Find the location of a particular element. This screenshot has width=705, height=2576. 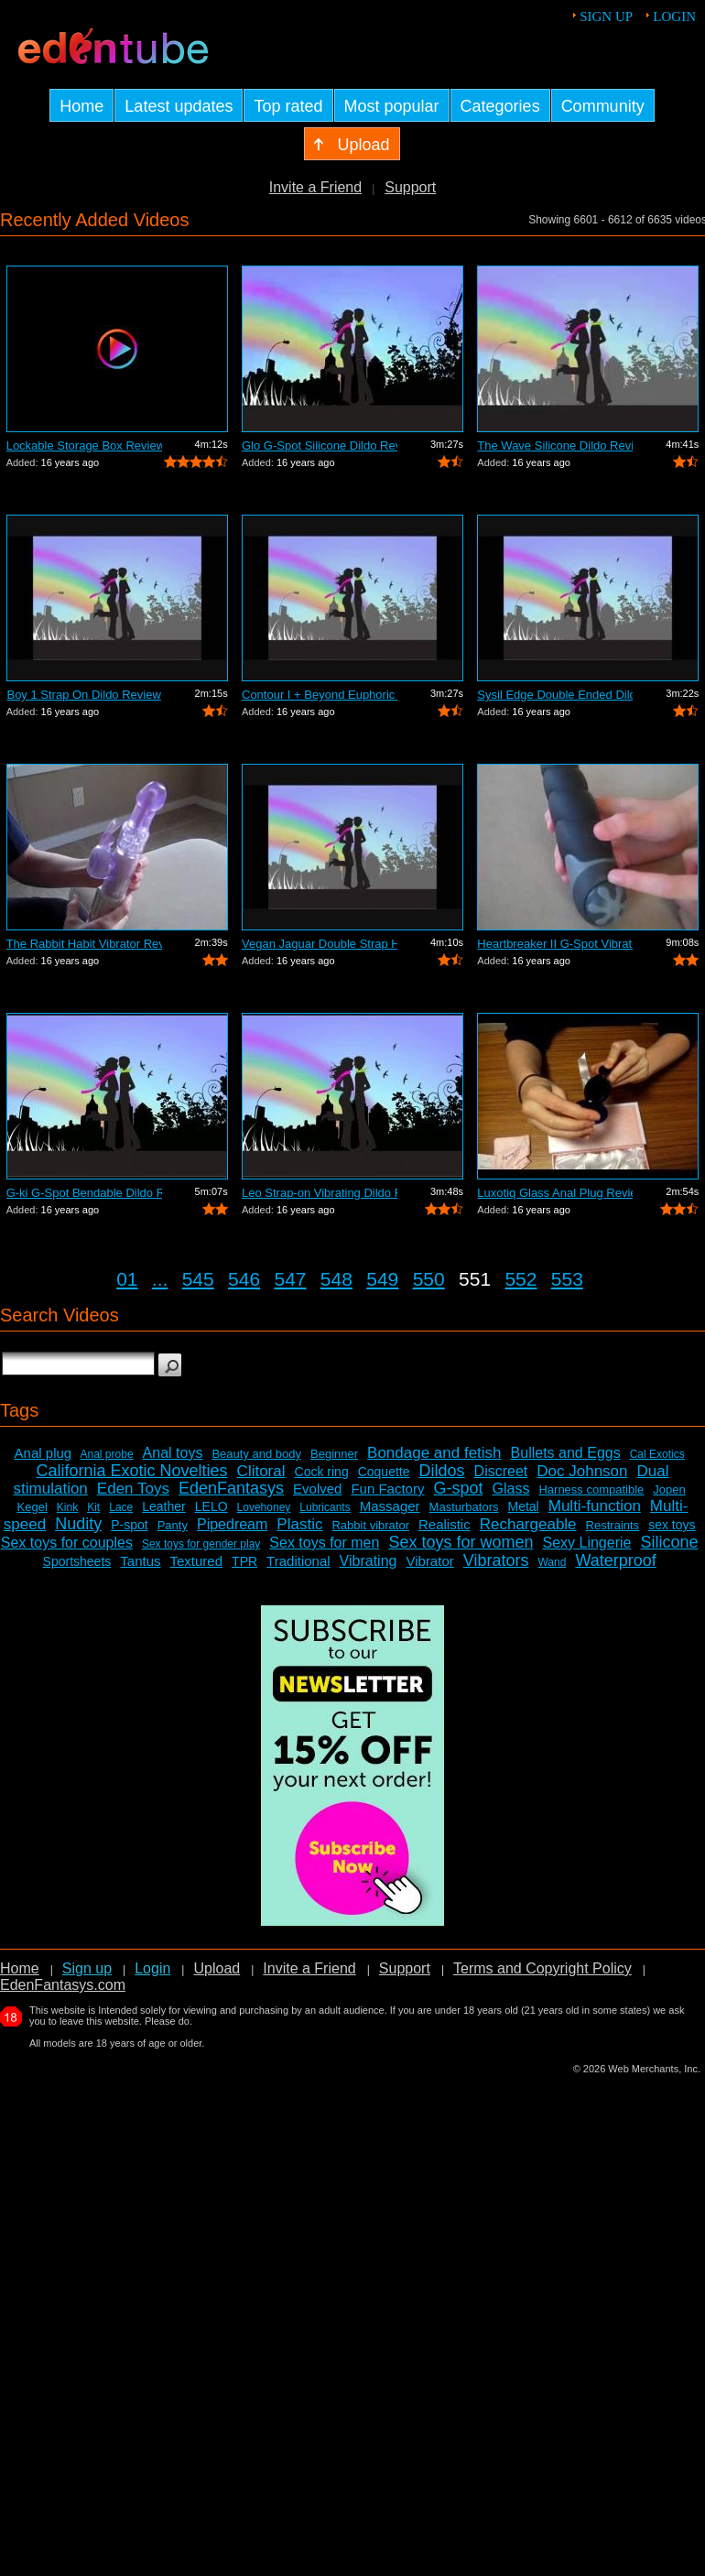

Anal toys is located at coordinates (173, 1453).